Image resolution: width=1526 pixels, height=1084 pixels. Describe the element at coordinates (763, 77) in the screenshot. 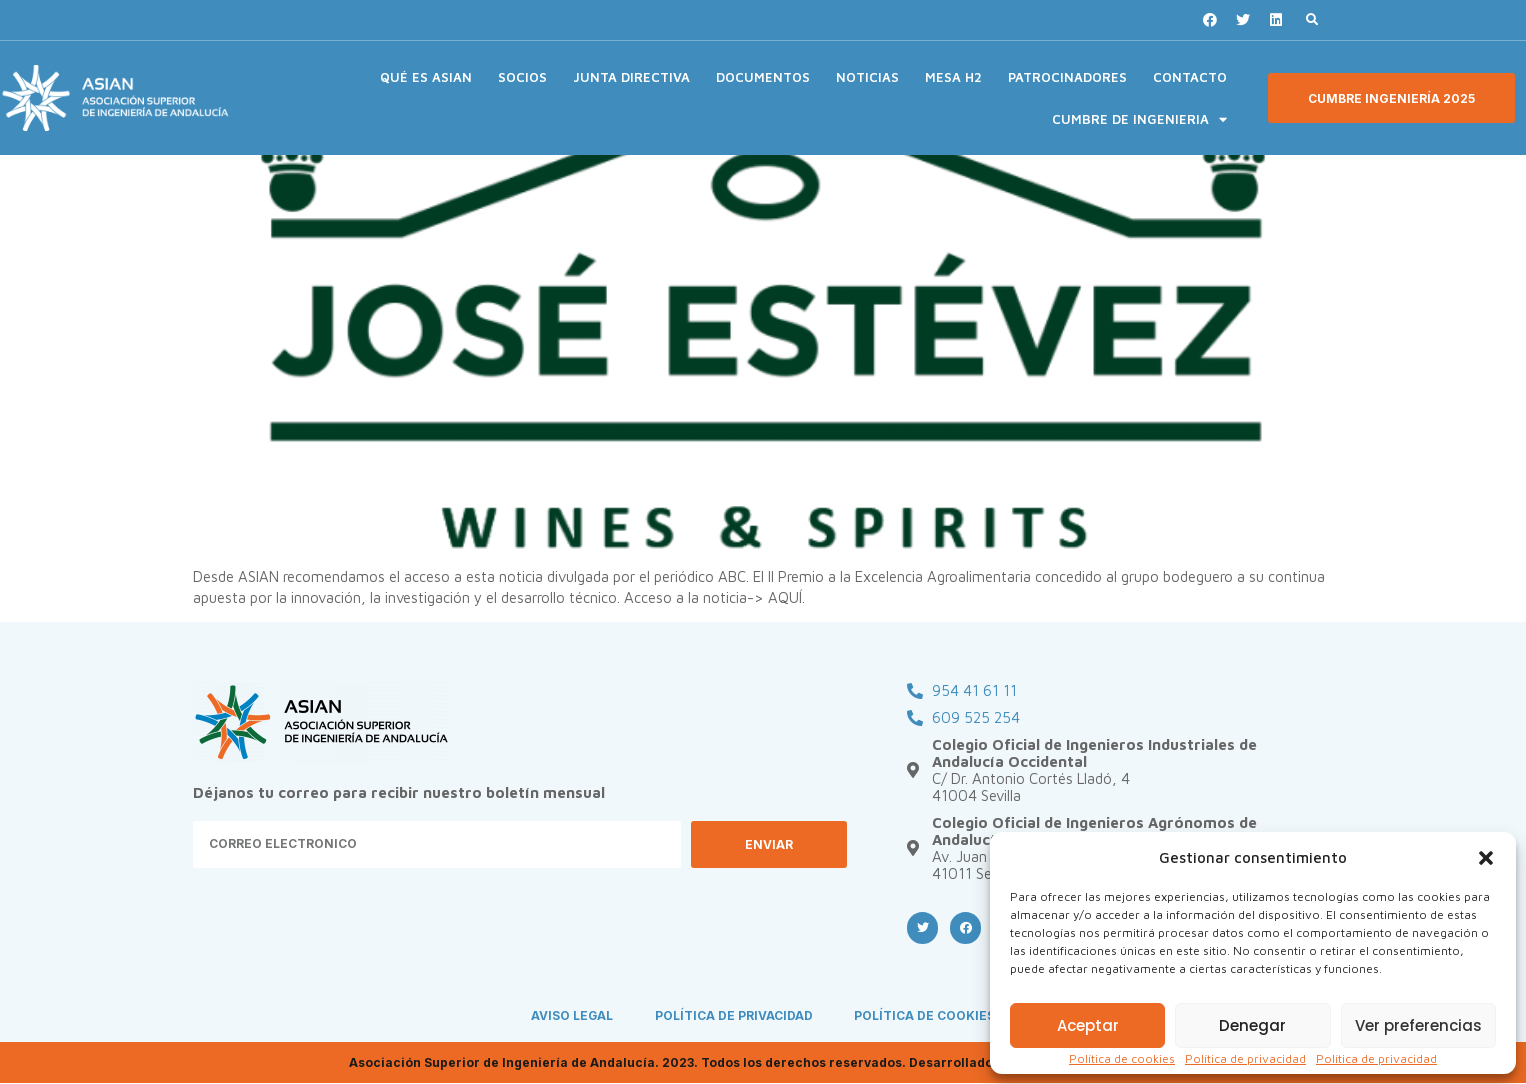

I see `DOCUMENTOS` at that location.